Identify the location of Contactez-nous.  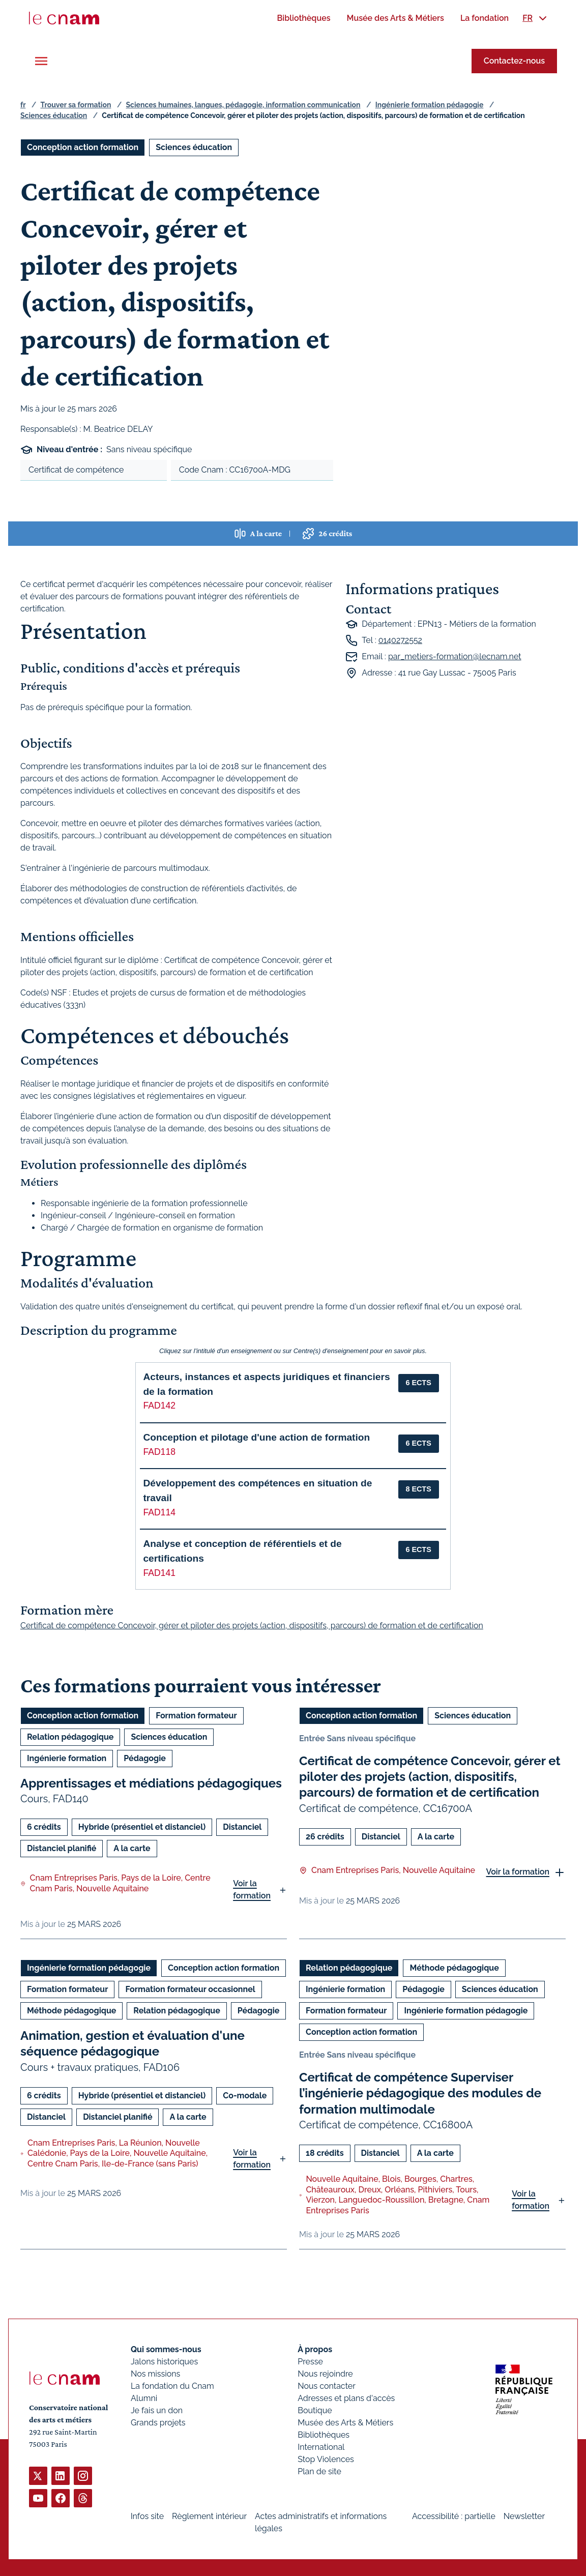
(514, 61).